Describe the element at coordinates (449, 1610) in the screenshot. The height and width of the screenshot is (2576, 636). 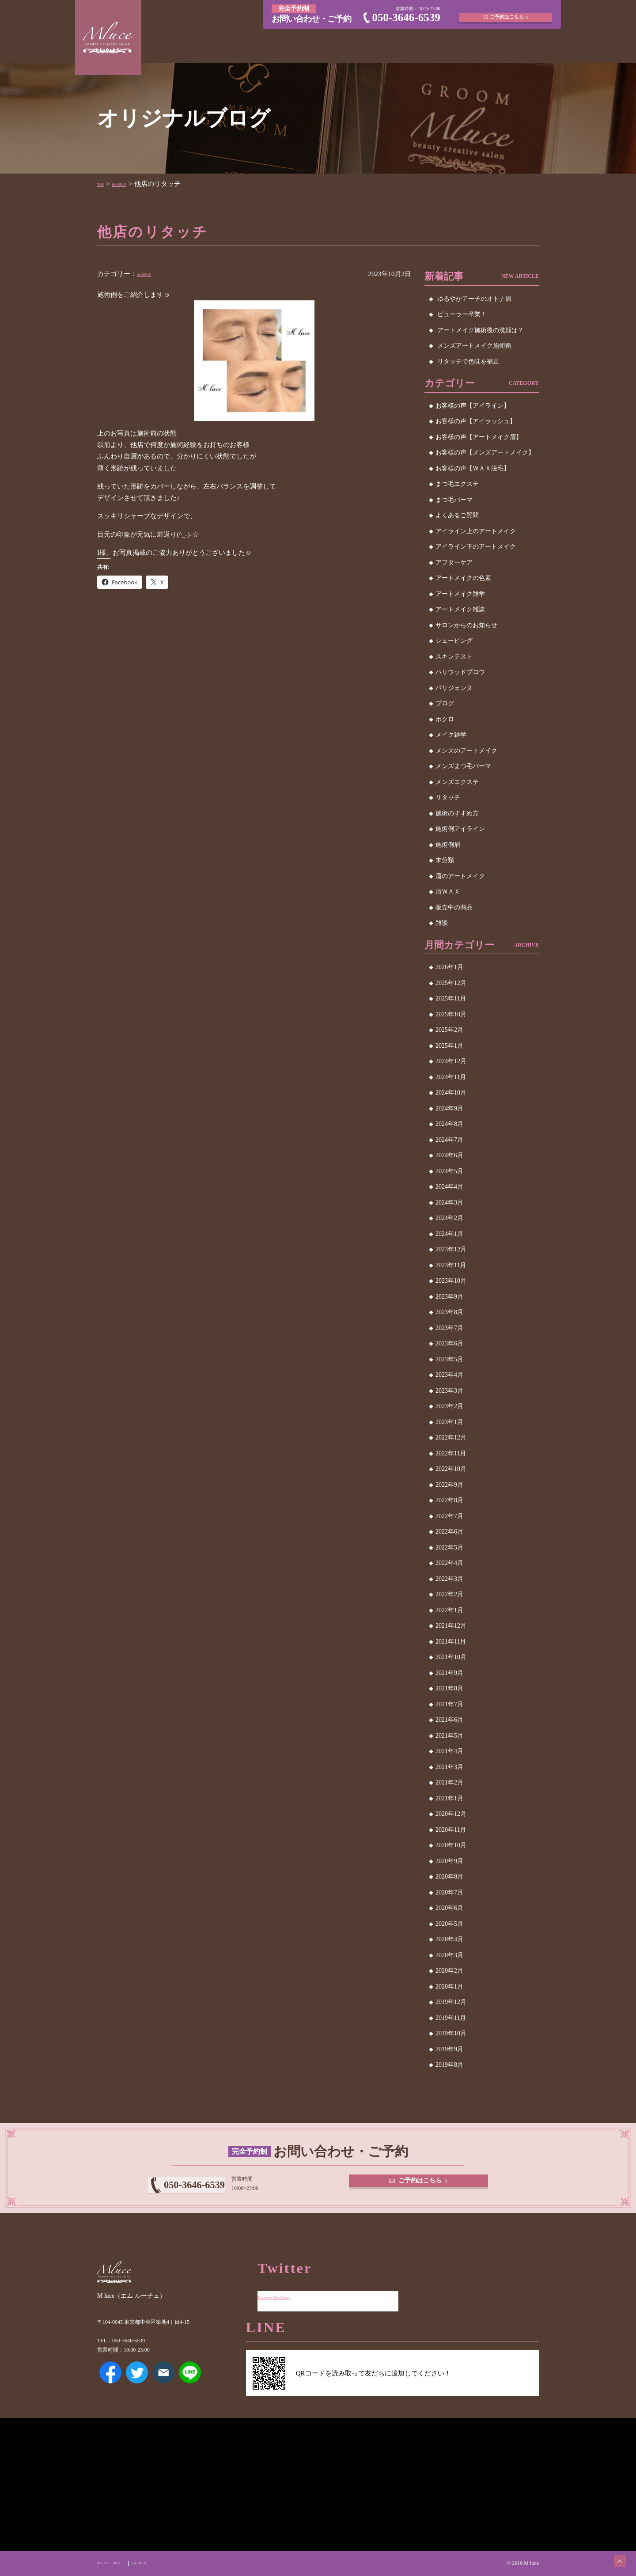
I see `2022年1月` at that location.